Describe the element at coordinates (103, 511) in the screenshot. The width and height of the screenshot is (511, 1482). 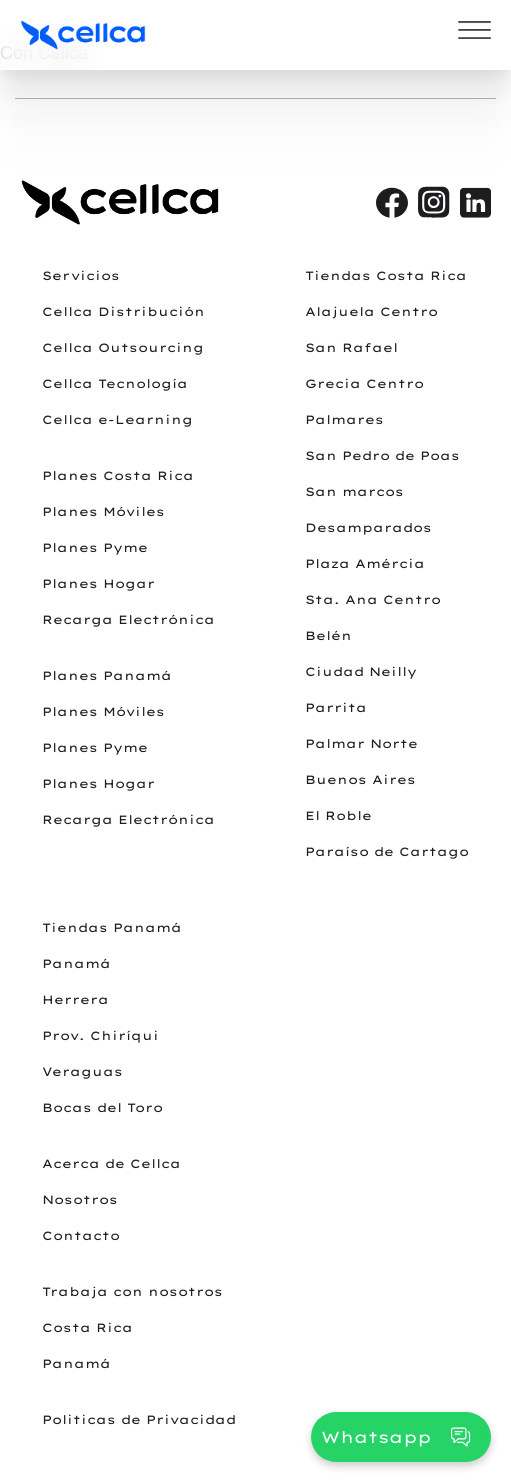
I see `Planes Móviles` at that location.